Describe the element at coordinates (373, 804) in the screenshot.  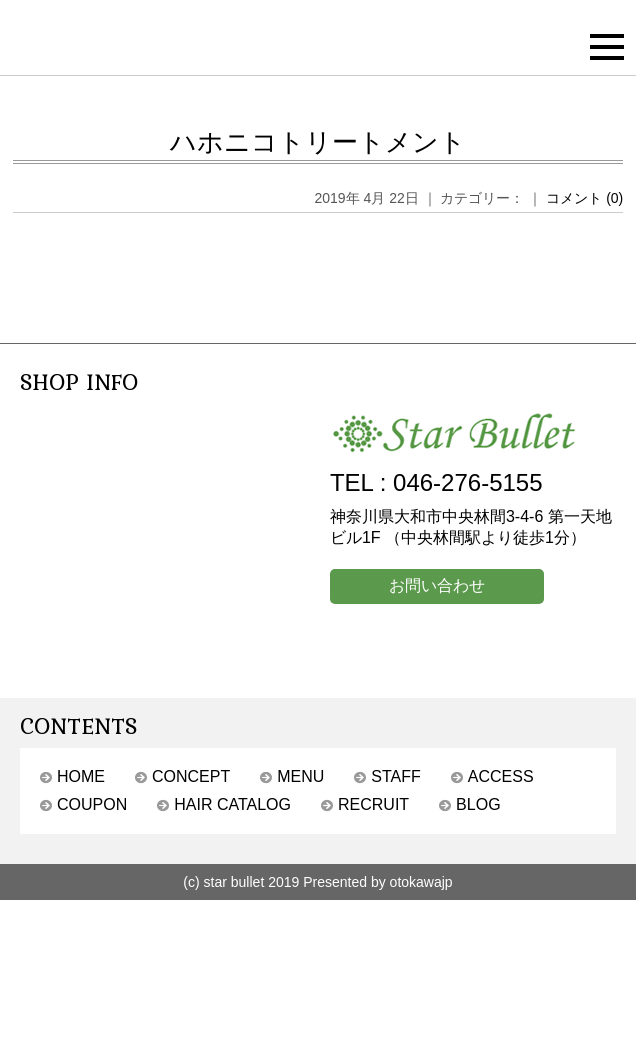
I see `RECRUIT` at that location.